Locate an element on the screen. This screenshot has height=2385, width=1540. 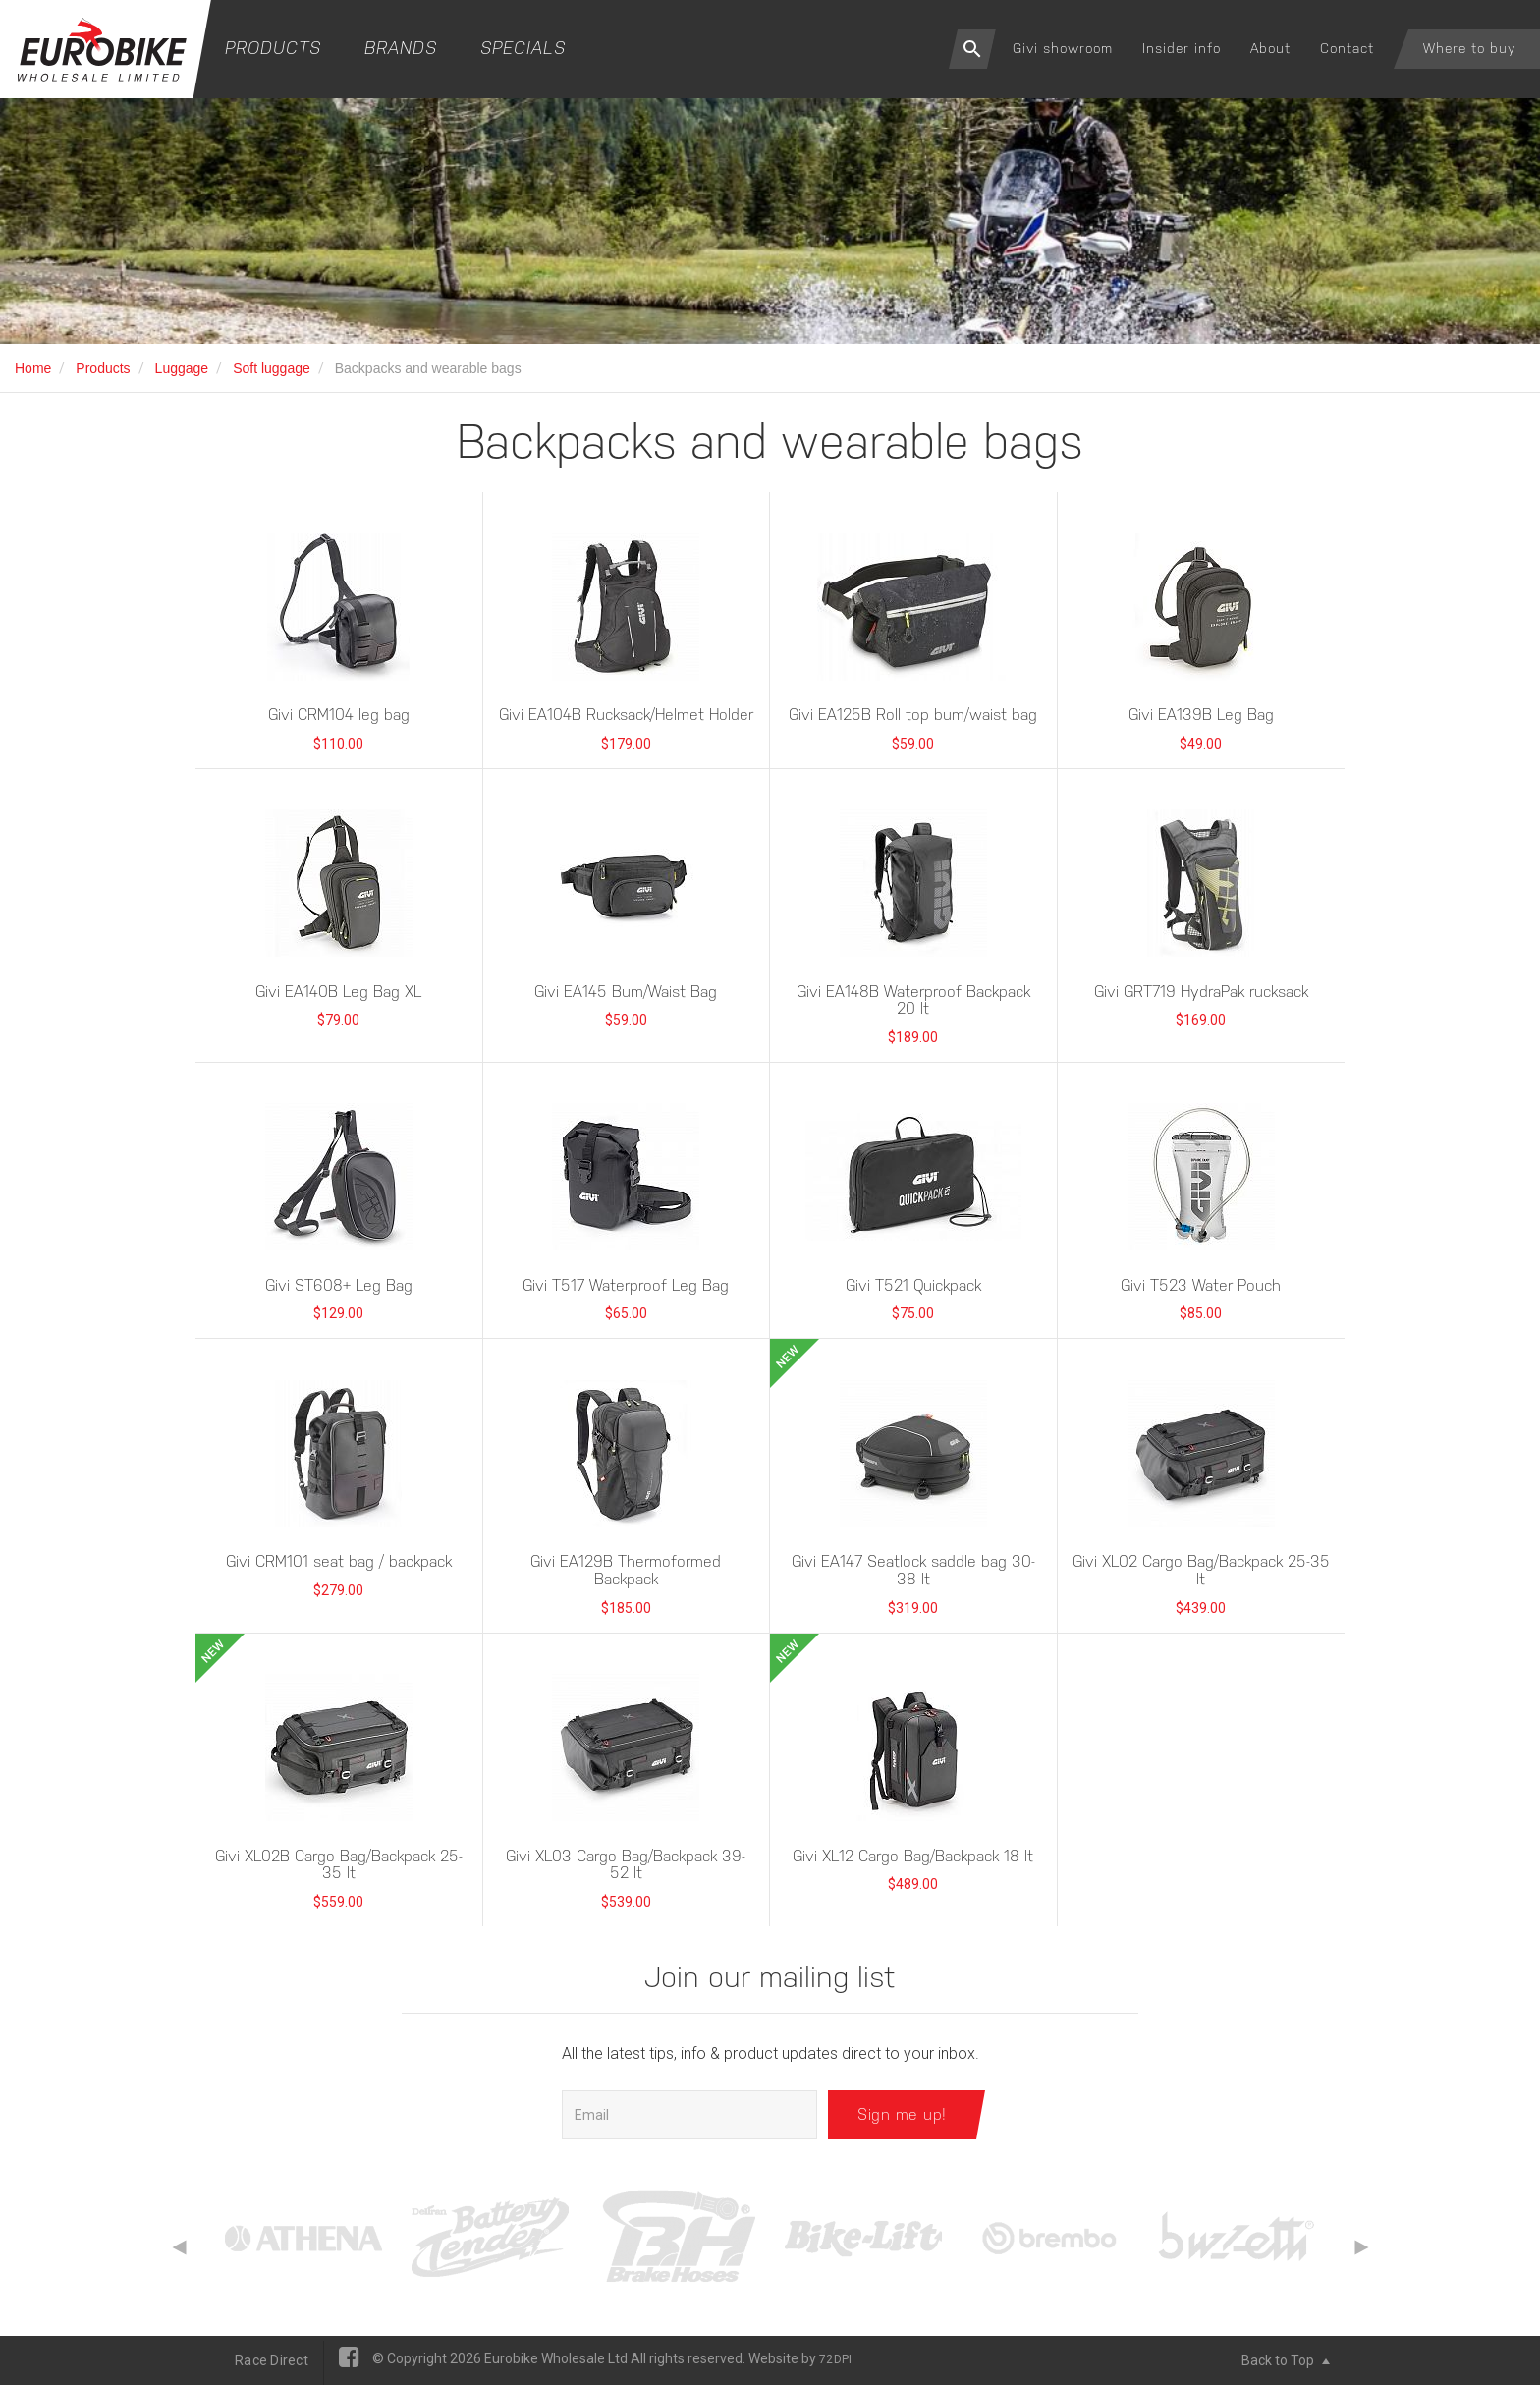
Specials is located at coordinates (523, 47).